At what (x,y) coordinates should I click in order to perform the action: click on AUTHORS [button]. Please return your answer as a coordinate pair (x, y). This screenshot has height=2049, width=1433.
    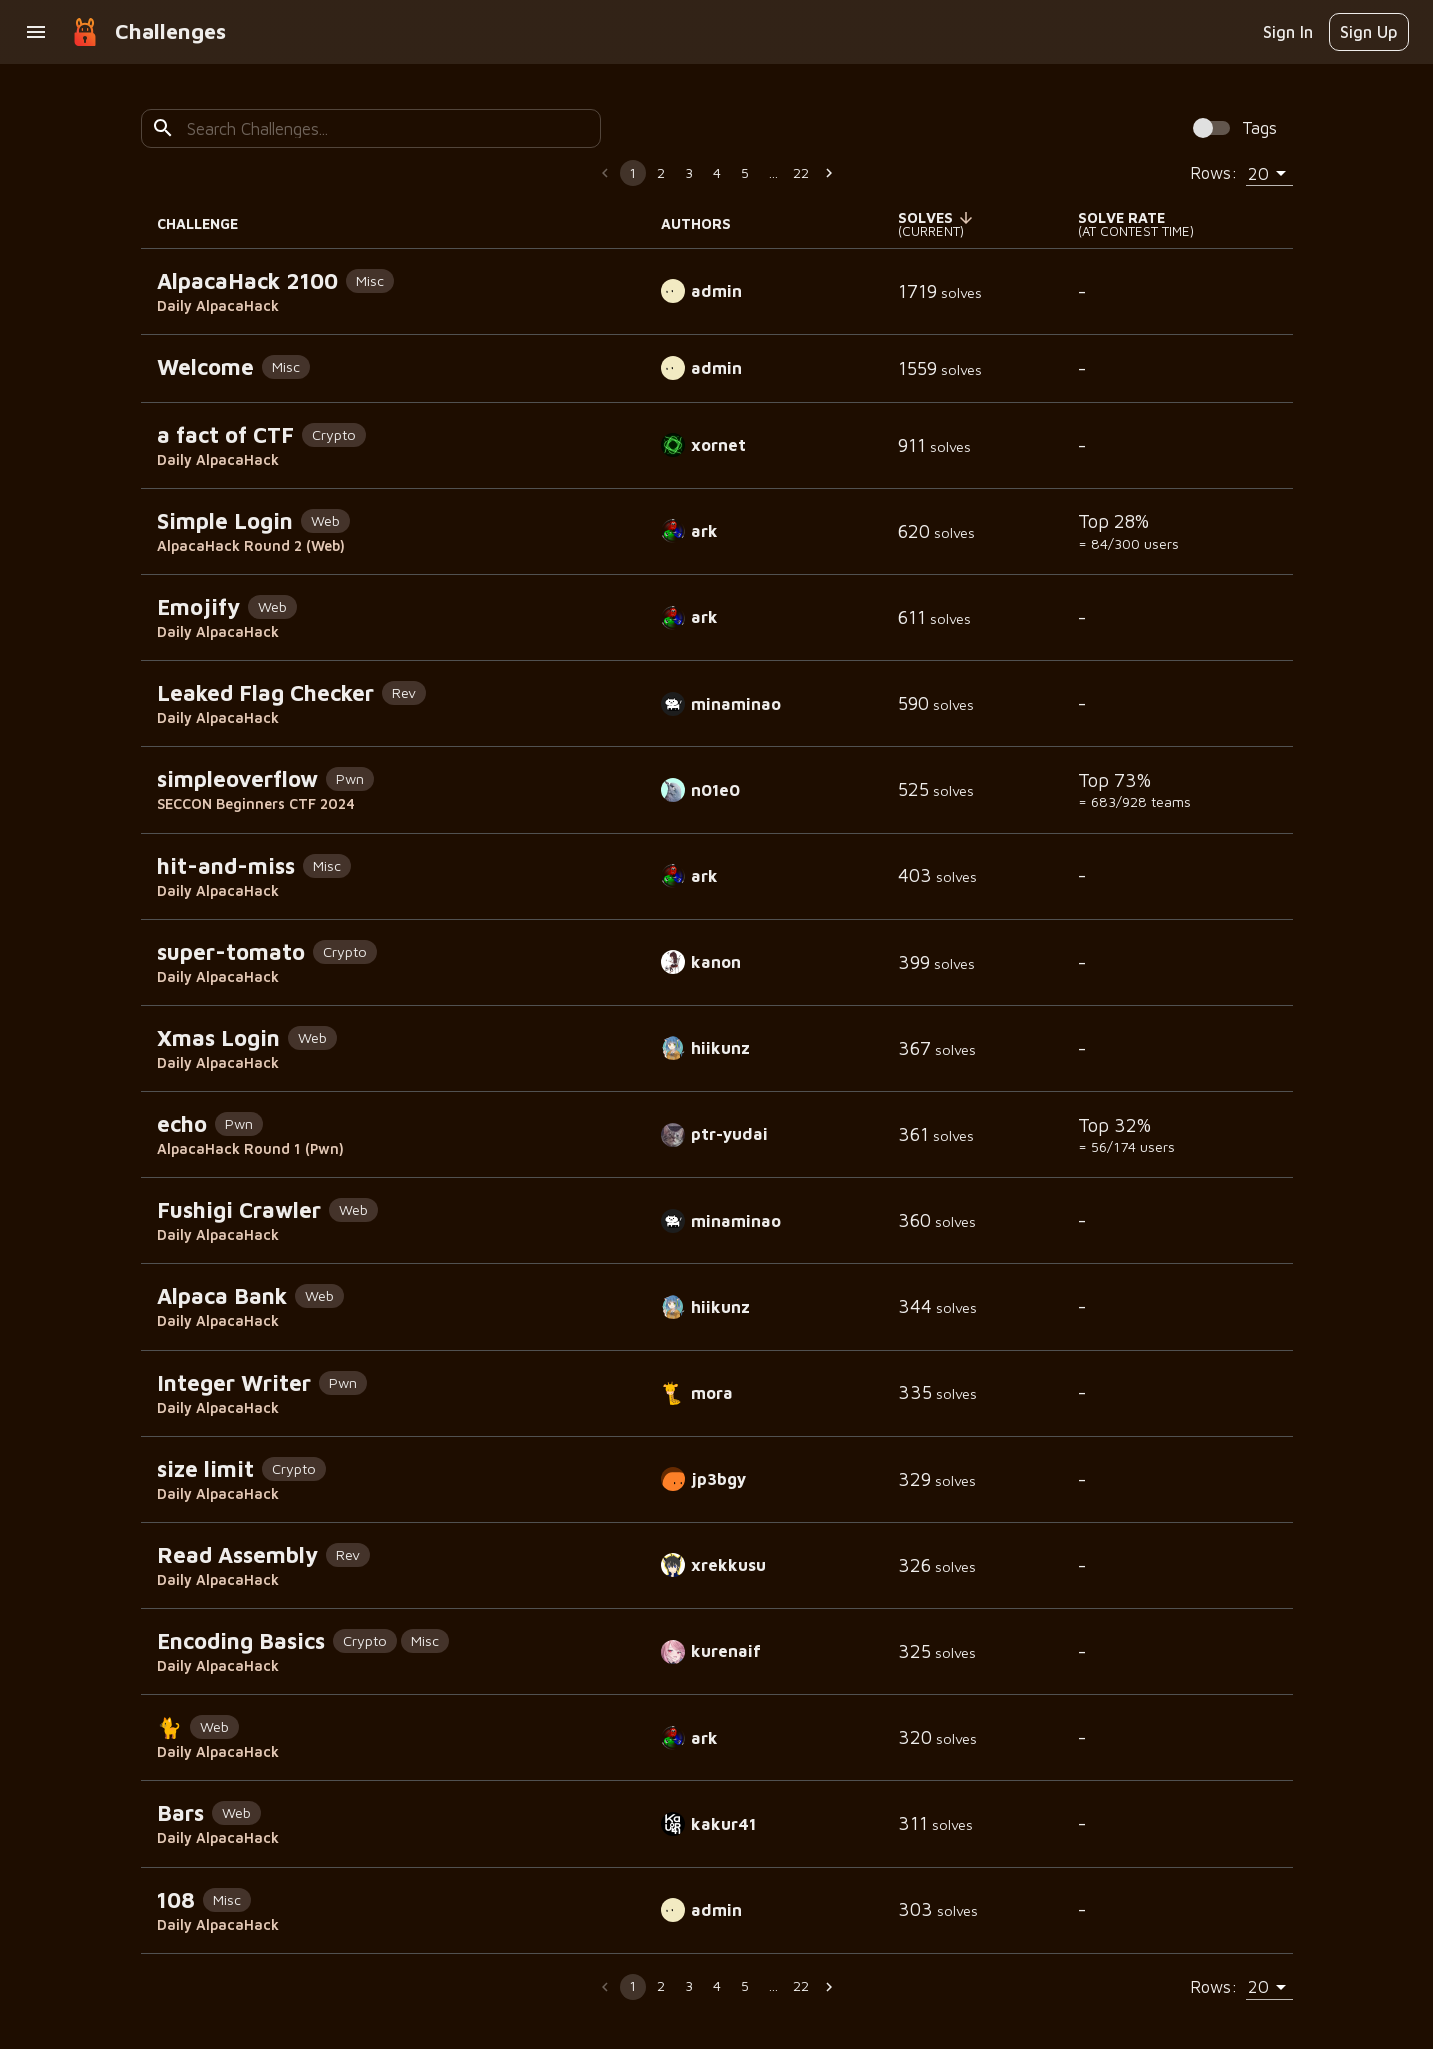
    Looking at the image, I should click on (707, 224).